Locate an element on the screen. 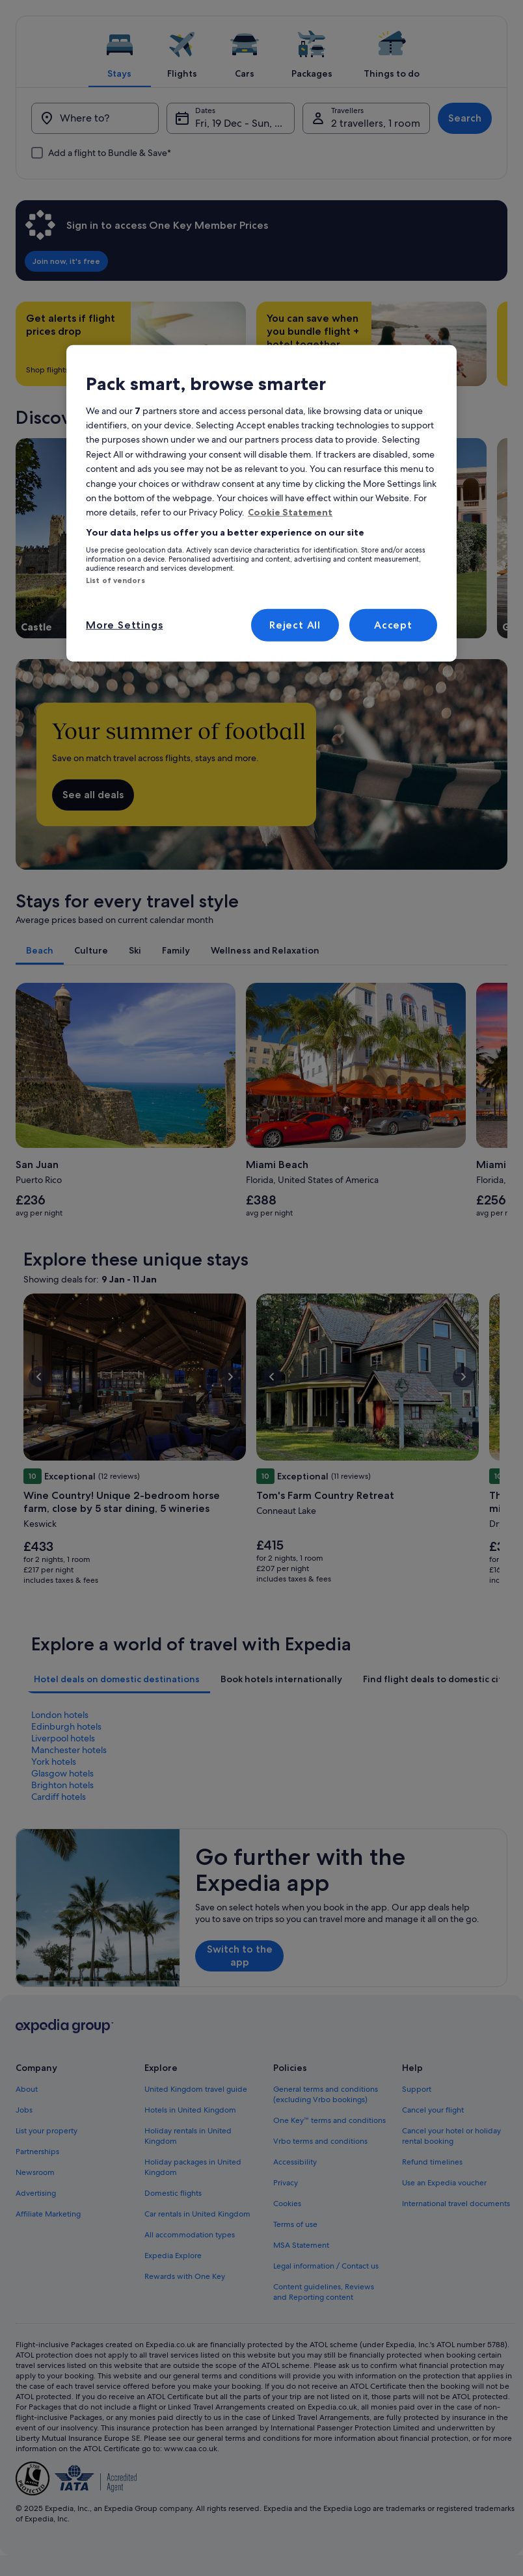  Liverpool hotels [link] is located at coordinates (63, 1738).